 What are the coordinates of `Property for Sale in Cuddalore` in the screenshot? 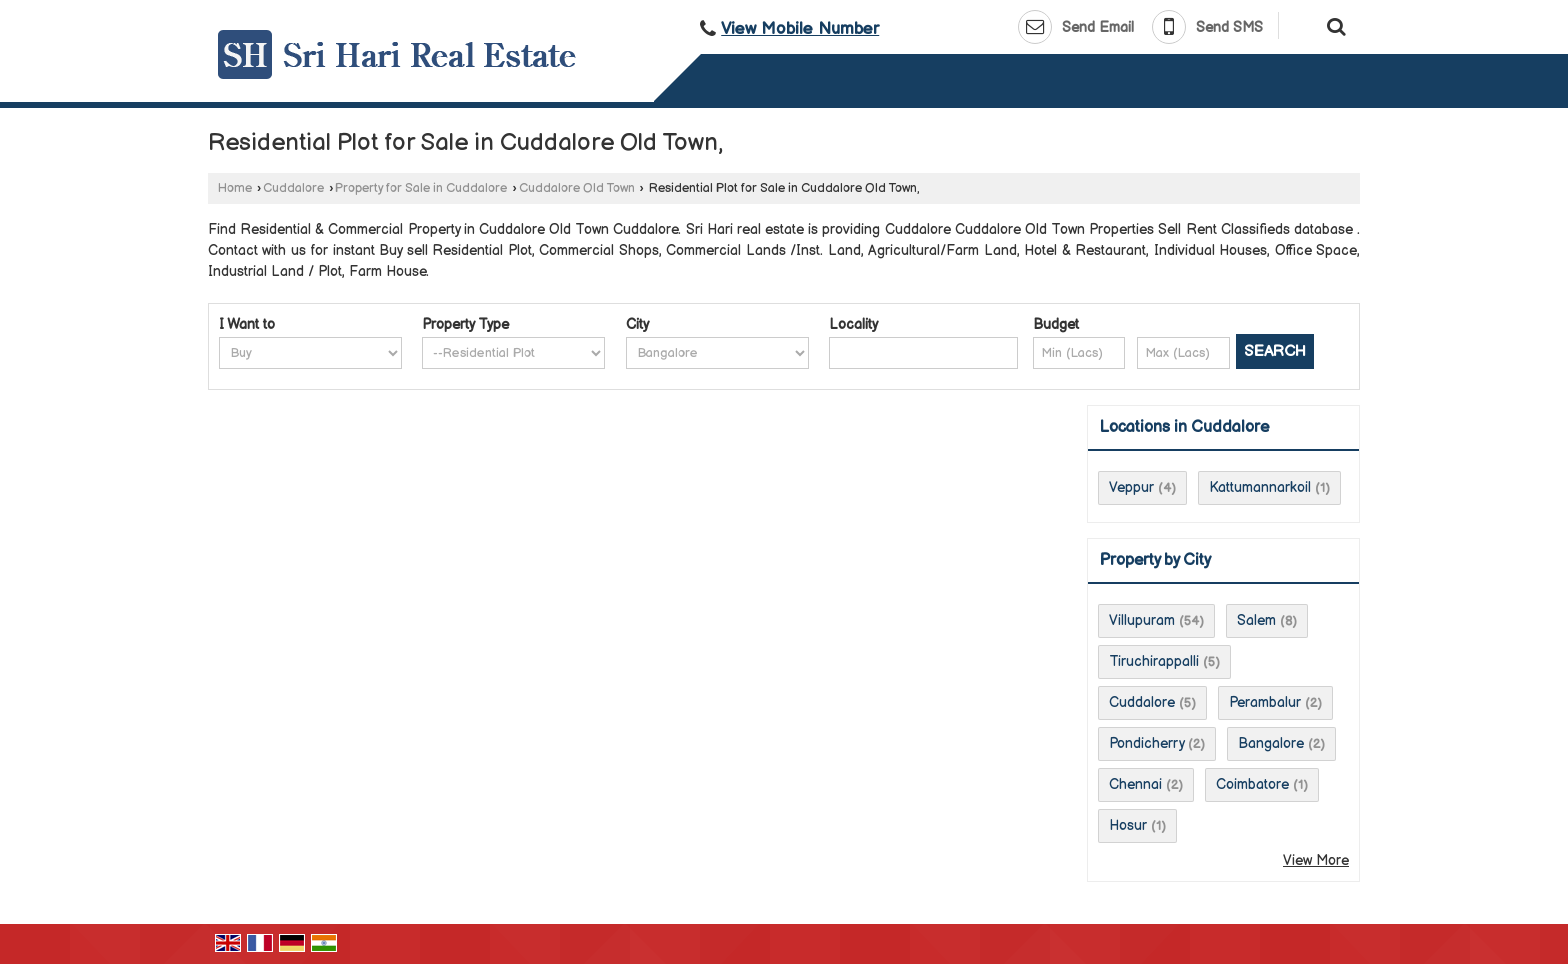 It's located at (421, 188).